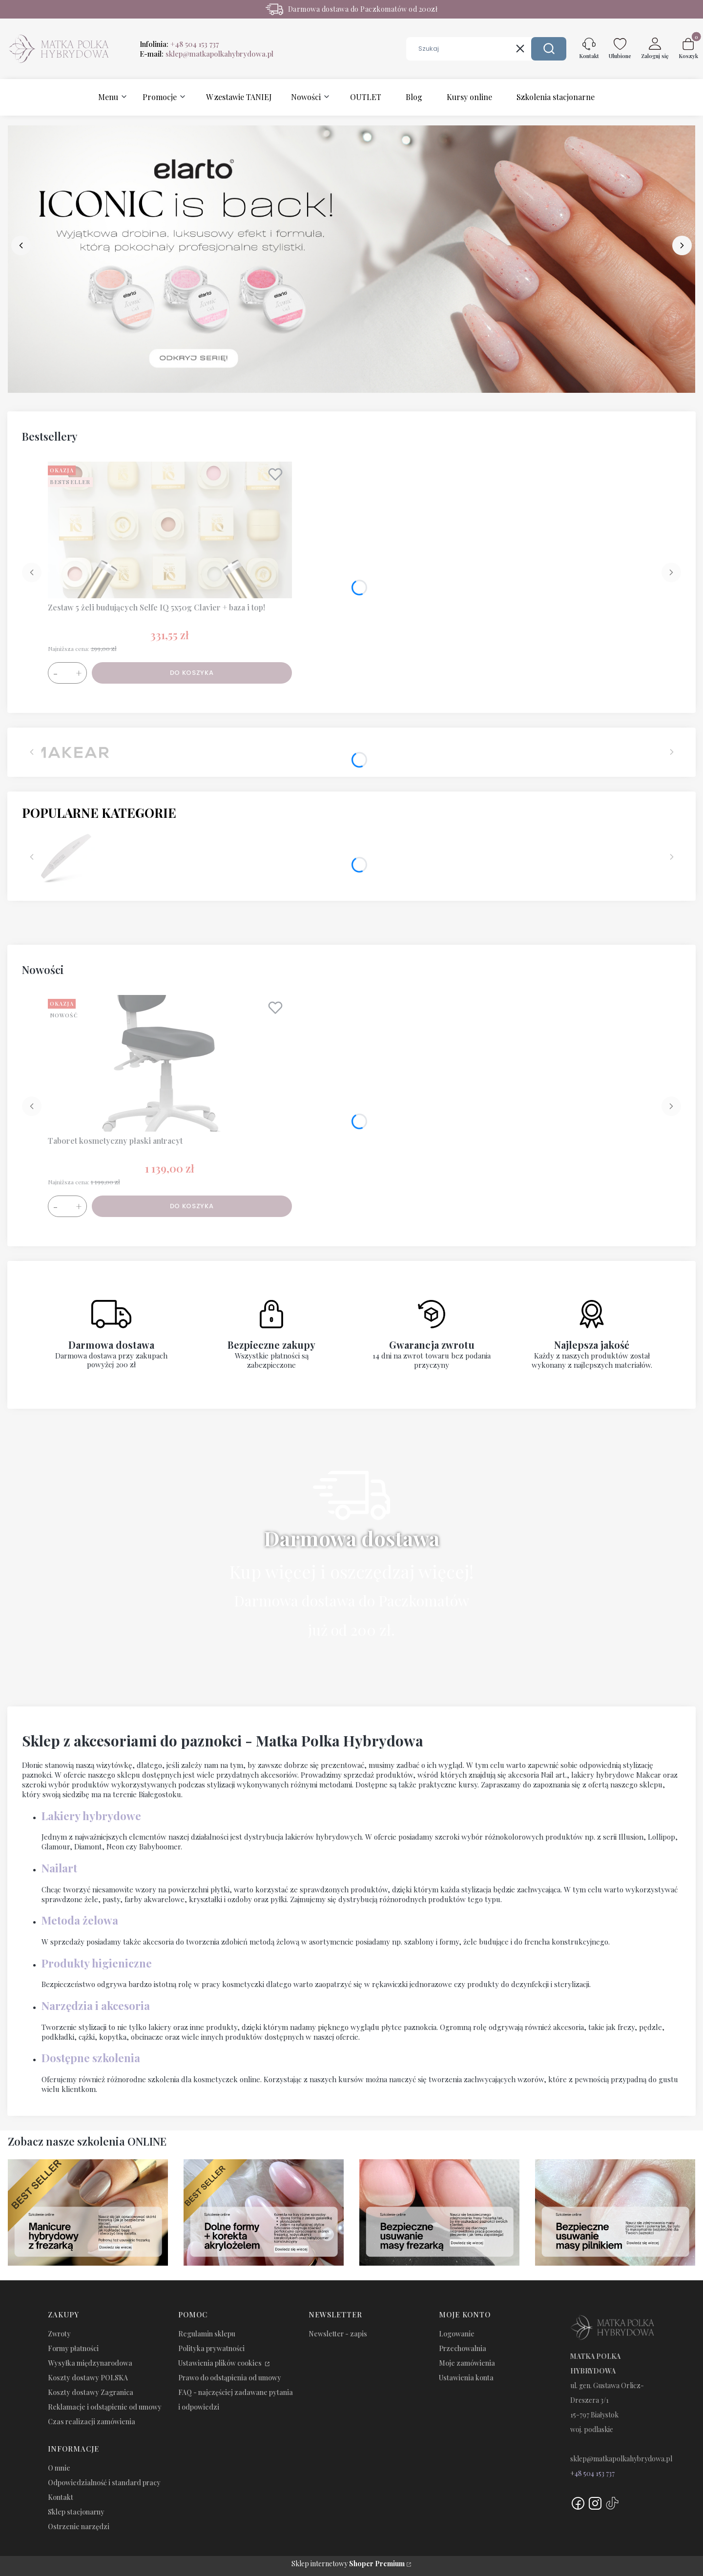 Image resolution: width=703 pixels, height=2576 pixels. Describe the element at coordinates (170, 530) in the screenshot. I see `[Przejdź do produktu Zestaw 5 żeli budujących Selfe IQ 5x50g Clavier + baza i top!.]` at that location.